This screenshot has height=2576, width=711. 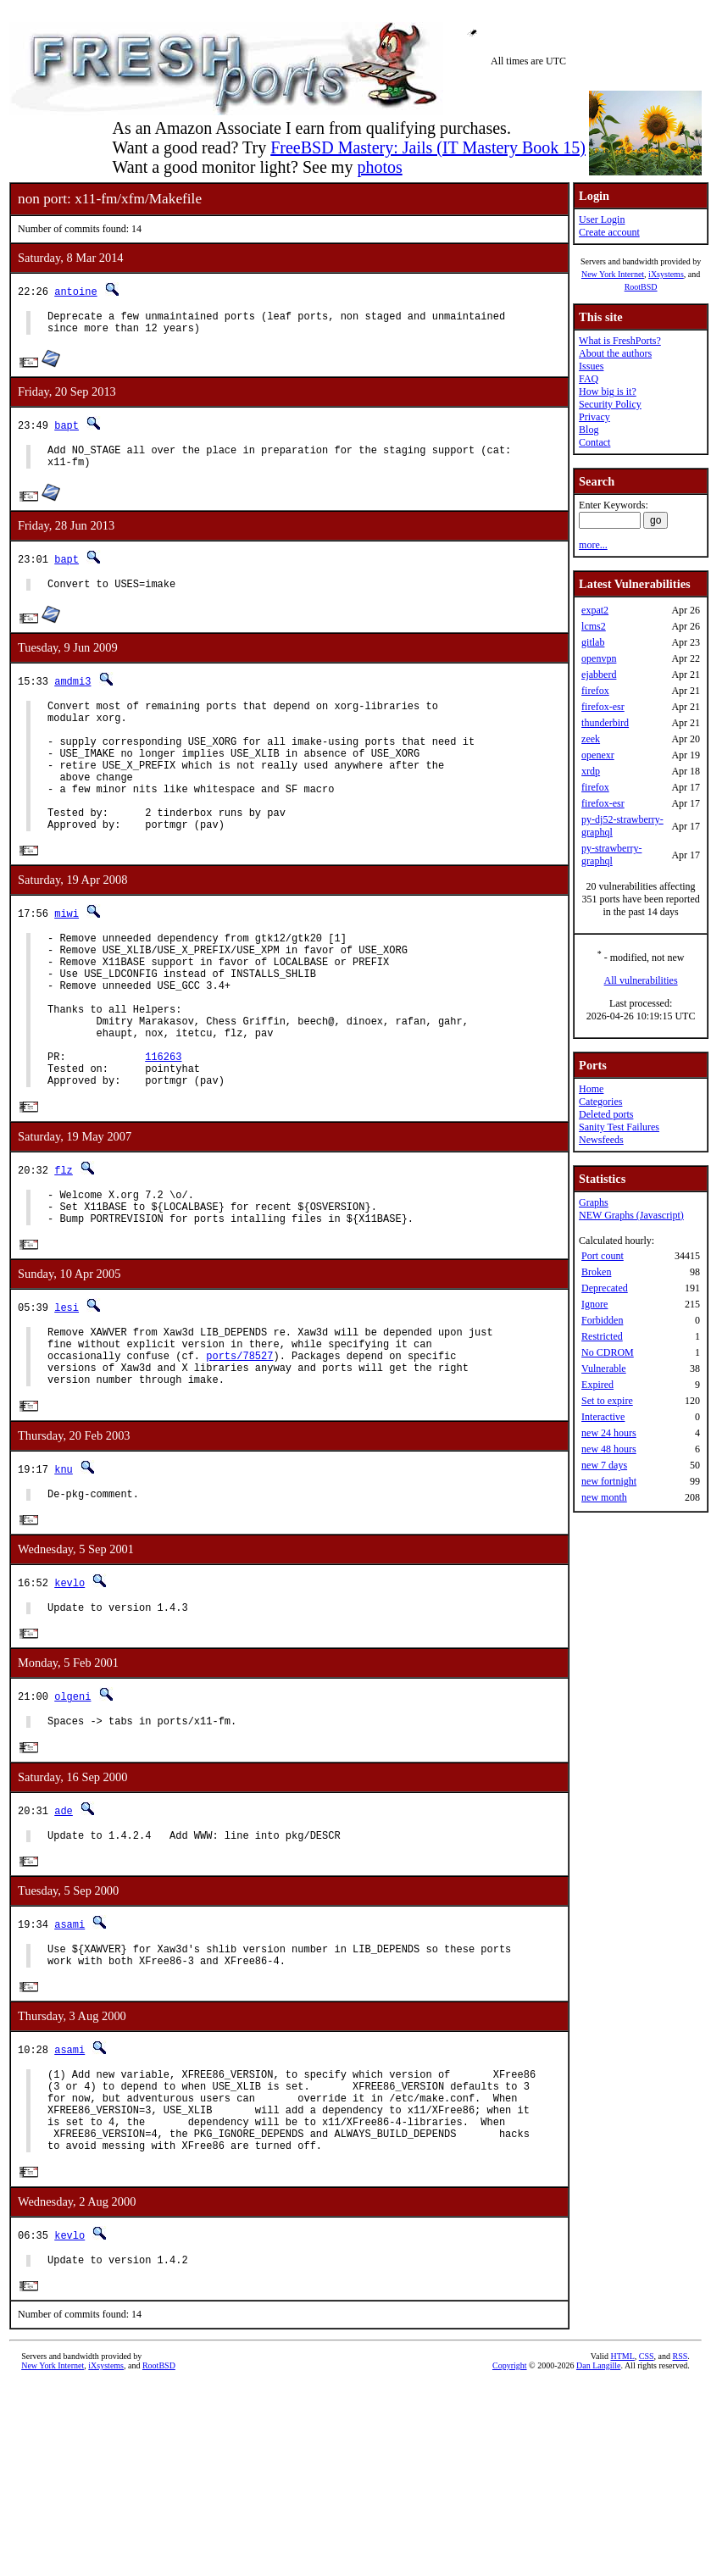 What do you see at coordinates (63, 1915) in the screenshot?
I see `ade` at bounding box center [63, 1915].